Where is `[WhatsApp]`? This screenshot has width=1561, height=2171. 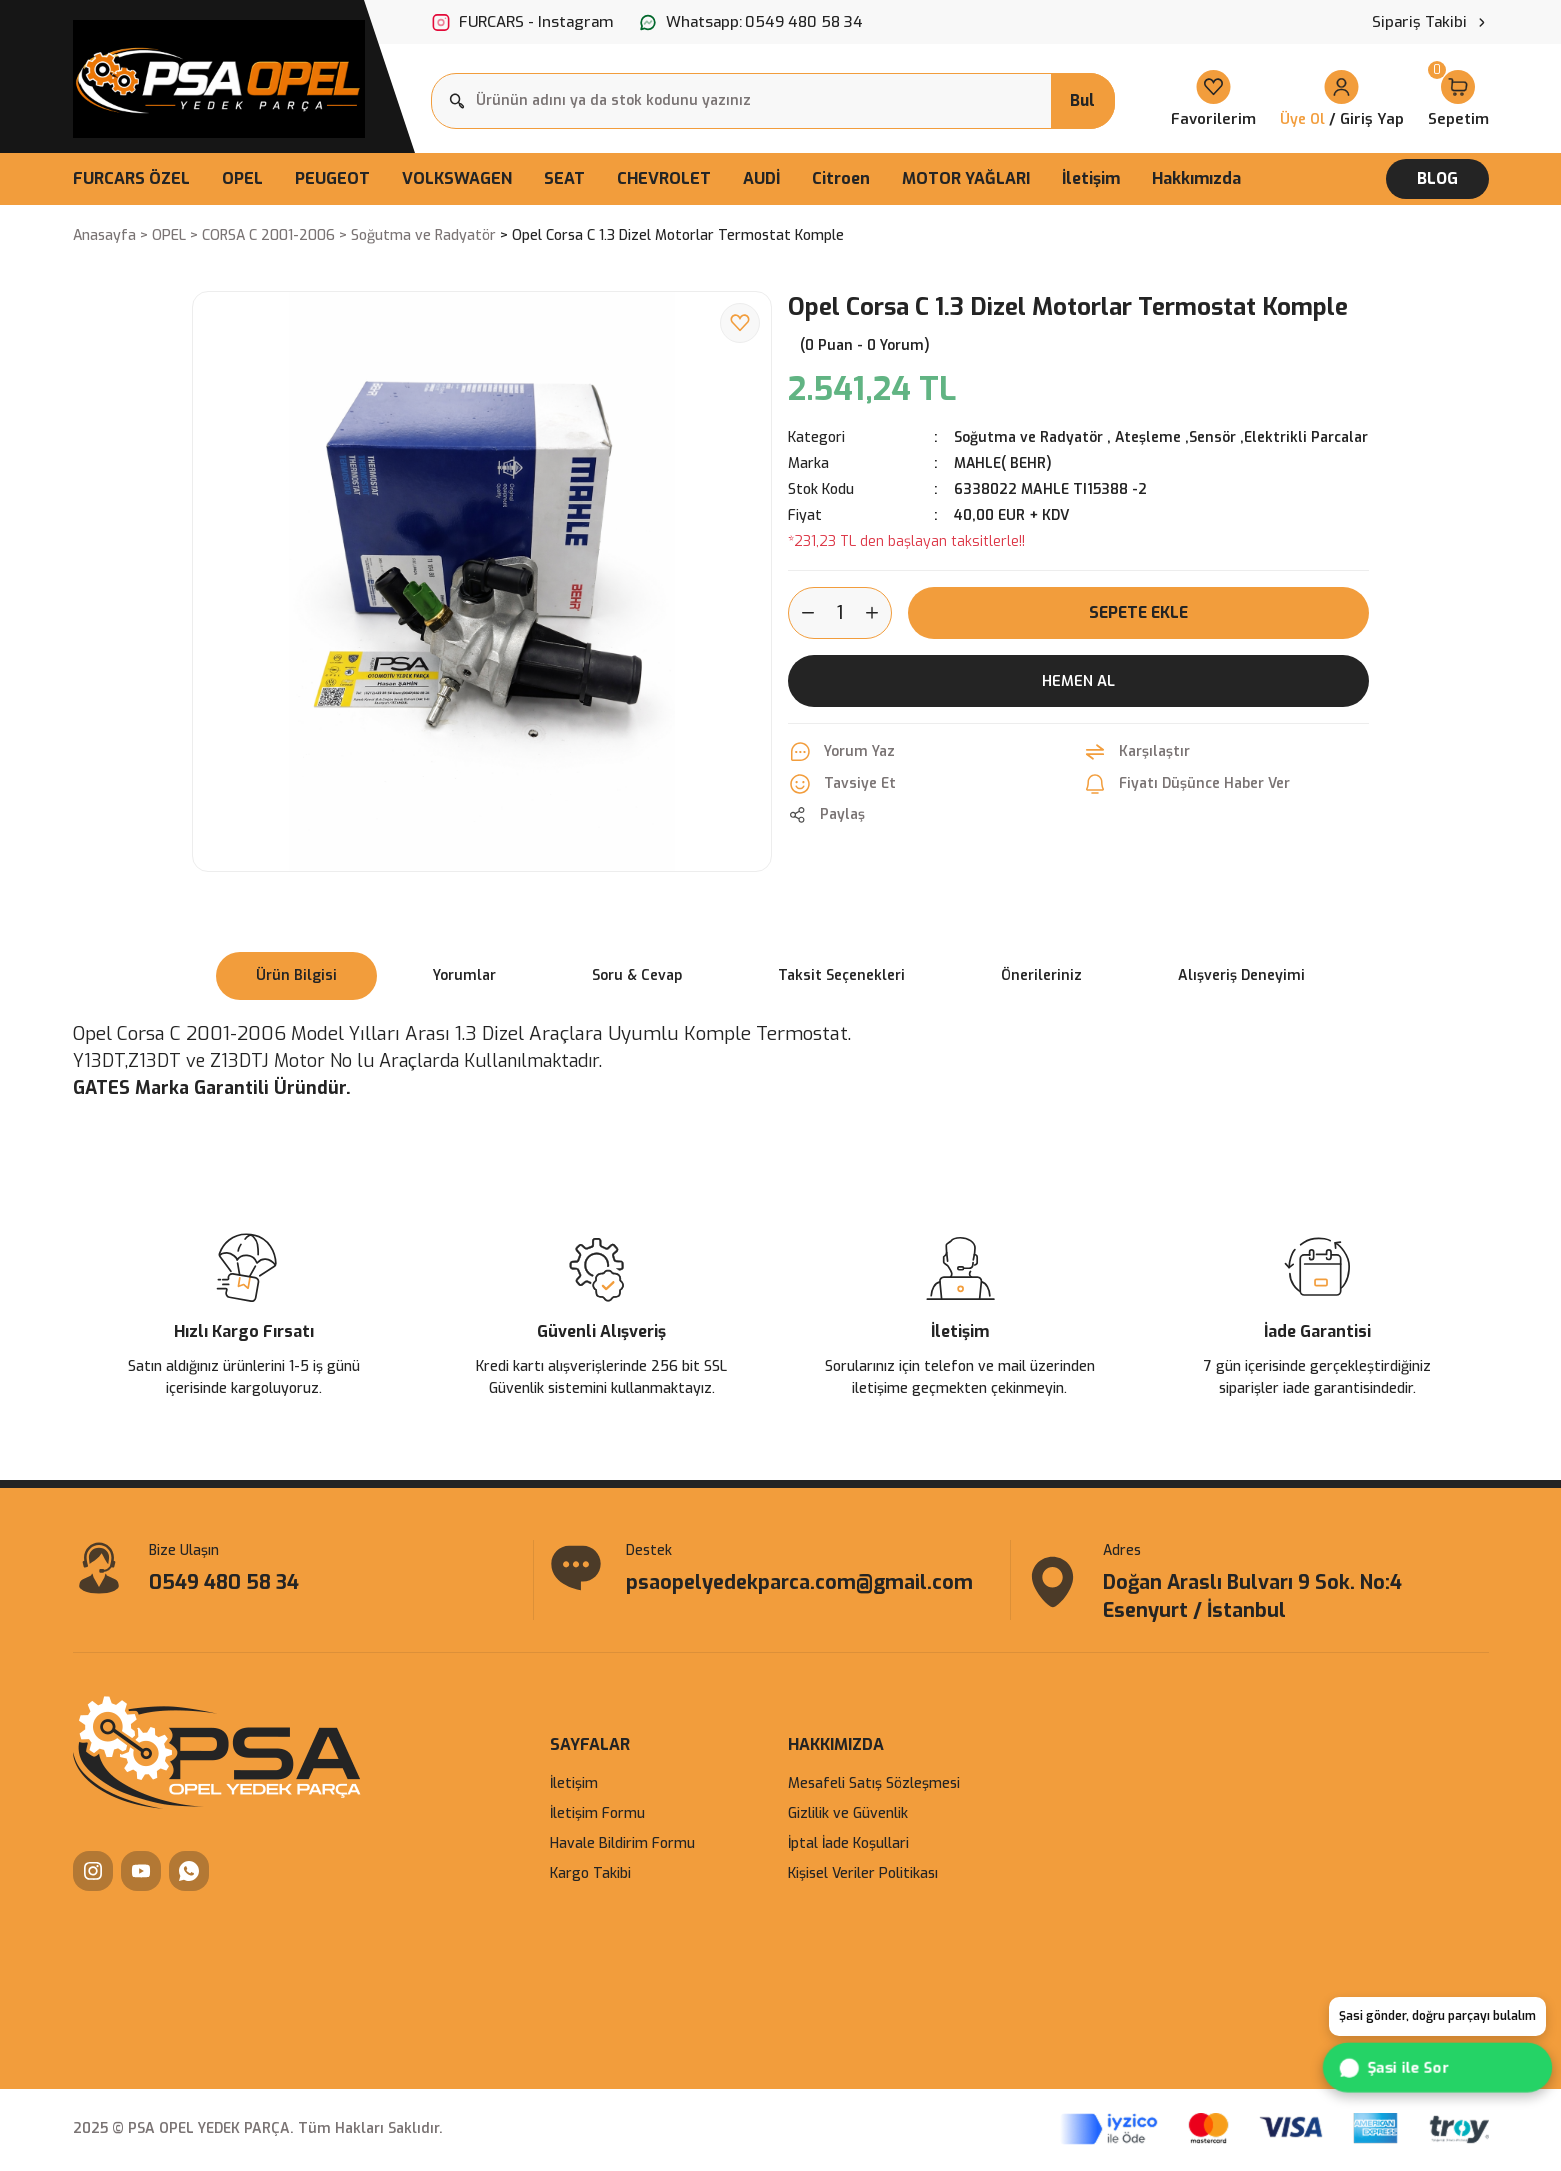 [WhatsApp] is located at coordinates (189, 1873).